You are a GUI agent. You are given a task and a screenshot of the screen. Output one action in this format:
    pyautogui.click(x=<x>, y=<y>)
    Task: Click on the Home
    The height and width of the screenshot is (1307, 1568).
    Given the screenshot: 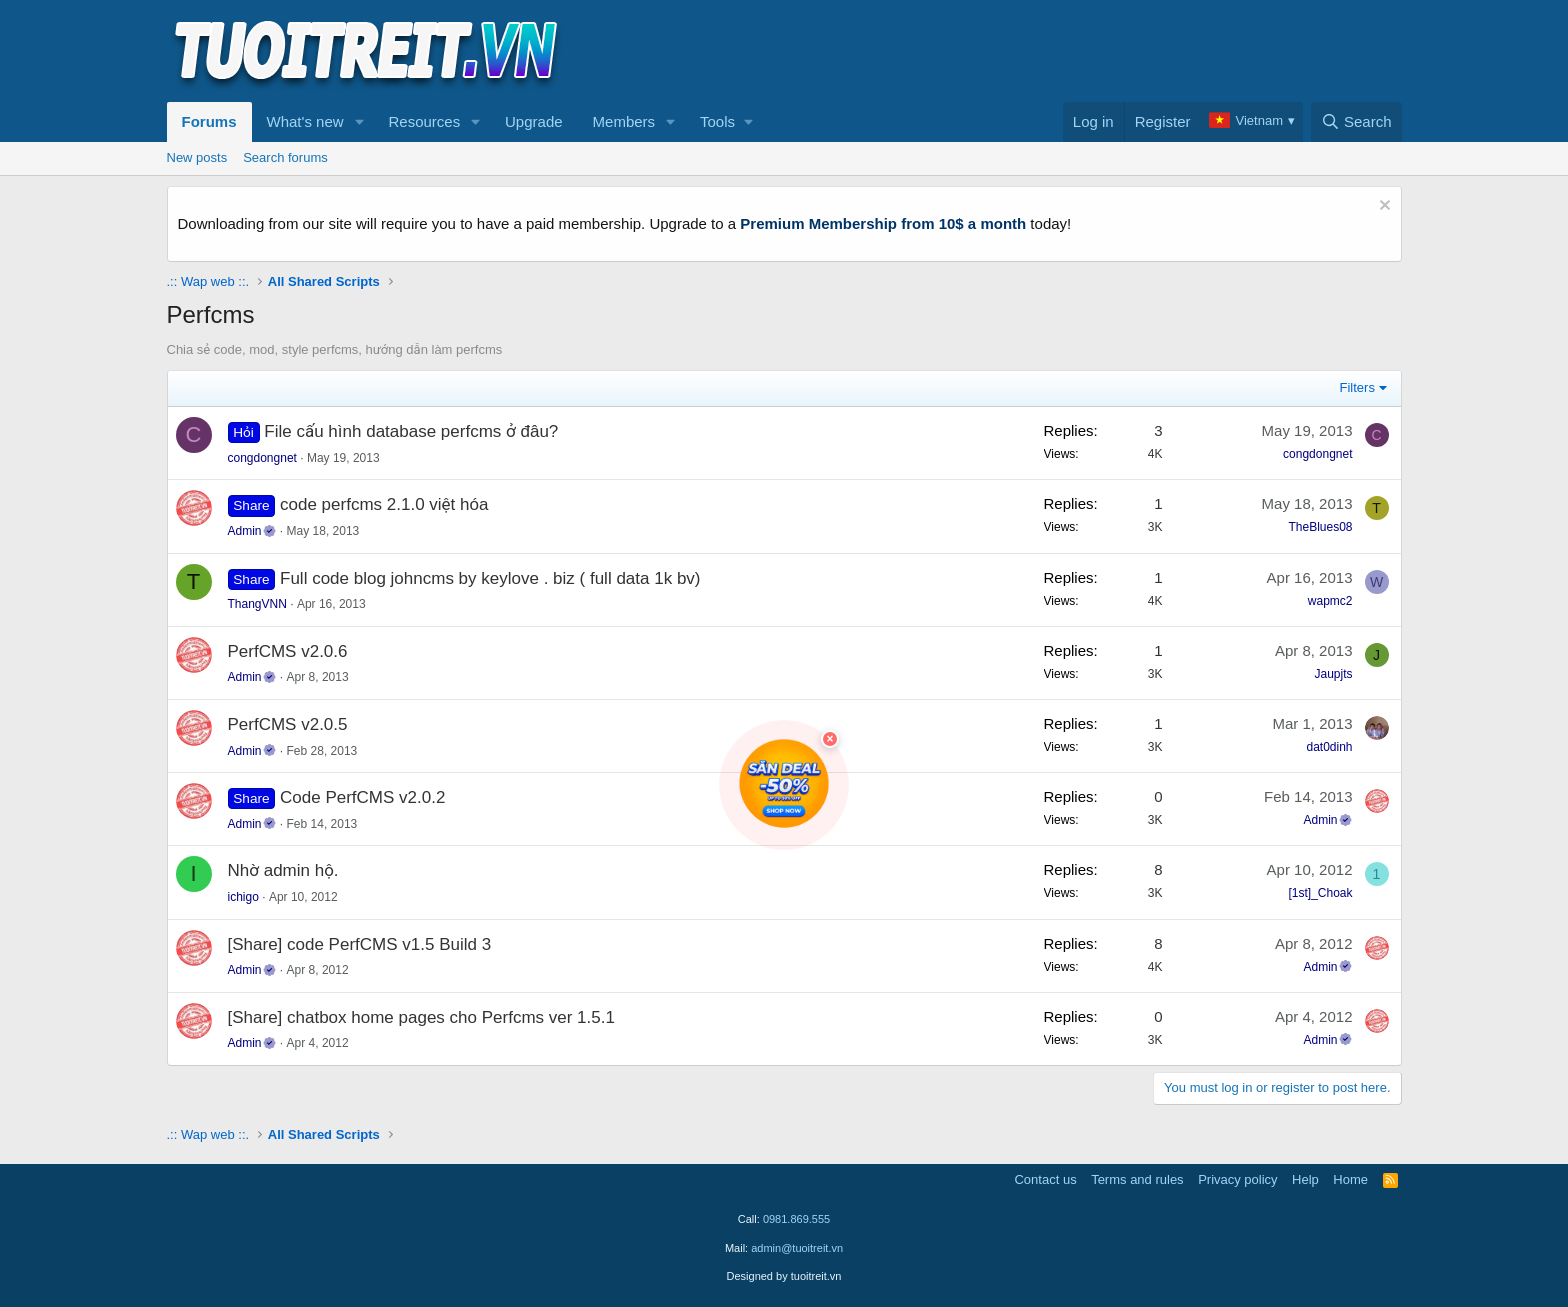 What is the action you would take?
    pyautogui.click(x=1350, y=1179)
    